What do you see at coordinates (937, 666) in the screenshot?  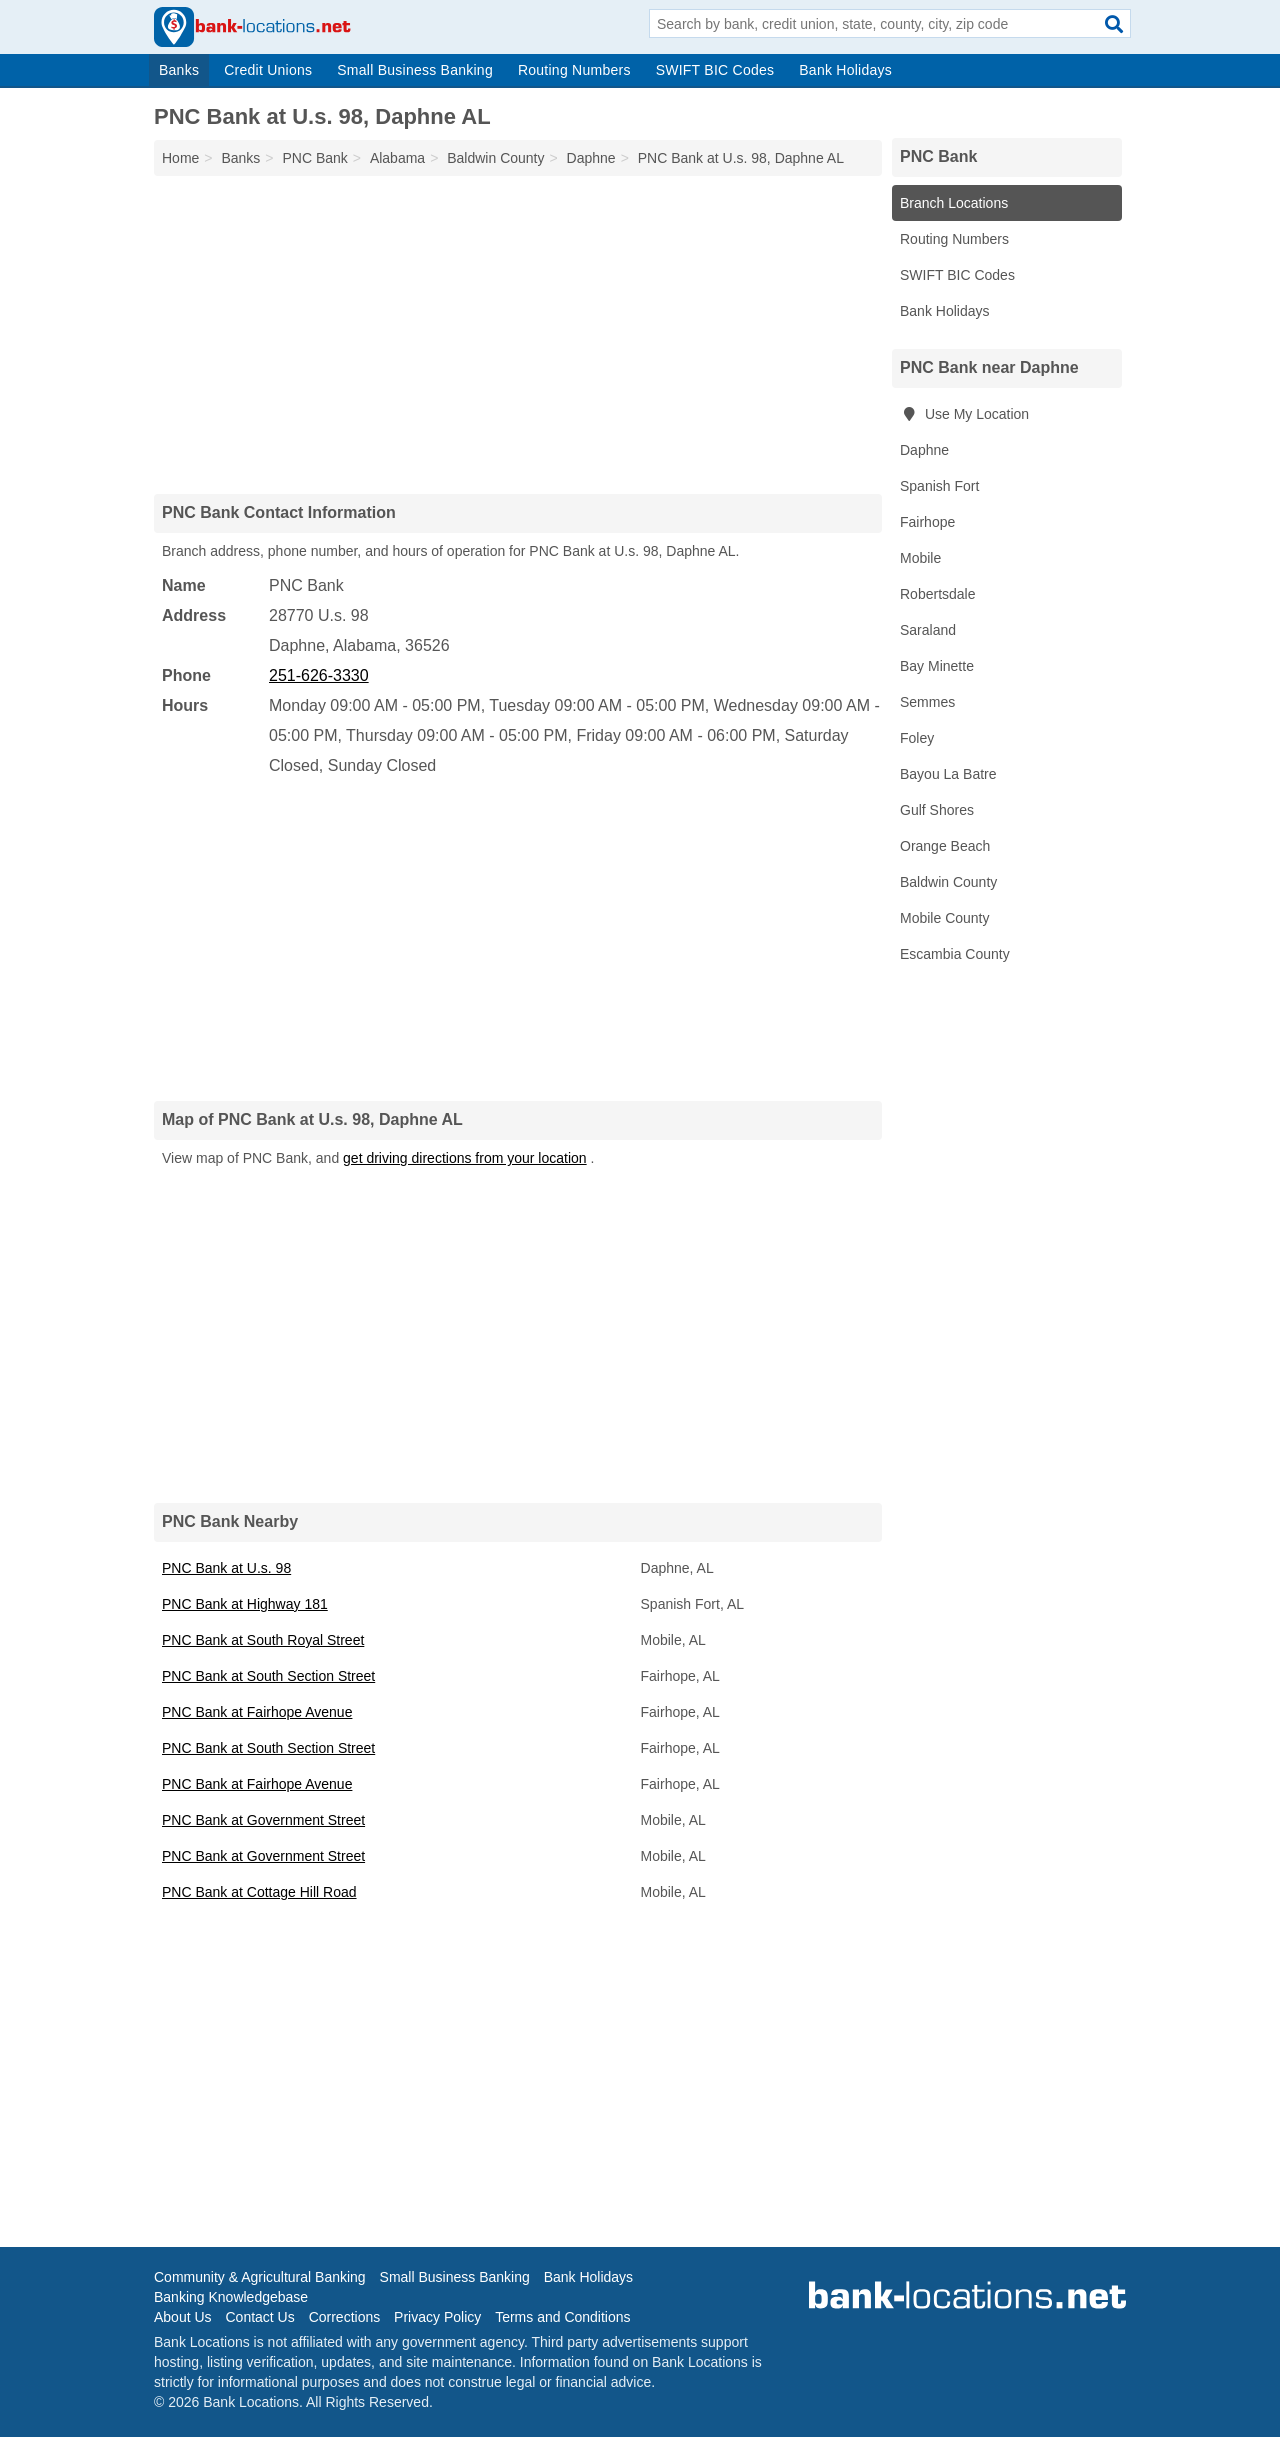 I see `Bay Minette` at bounding box center [937, 666].